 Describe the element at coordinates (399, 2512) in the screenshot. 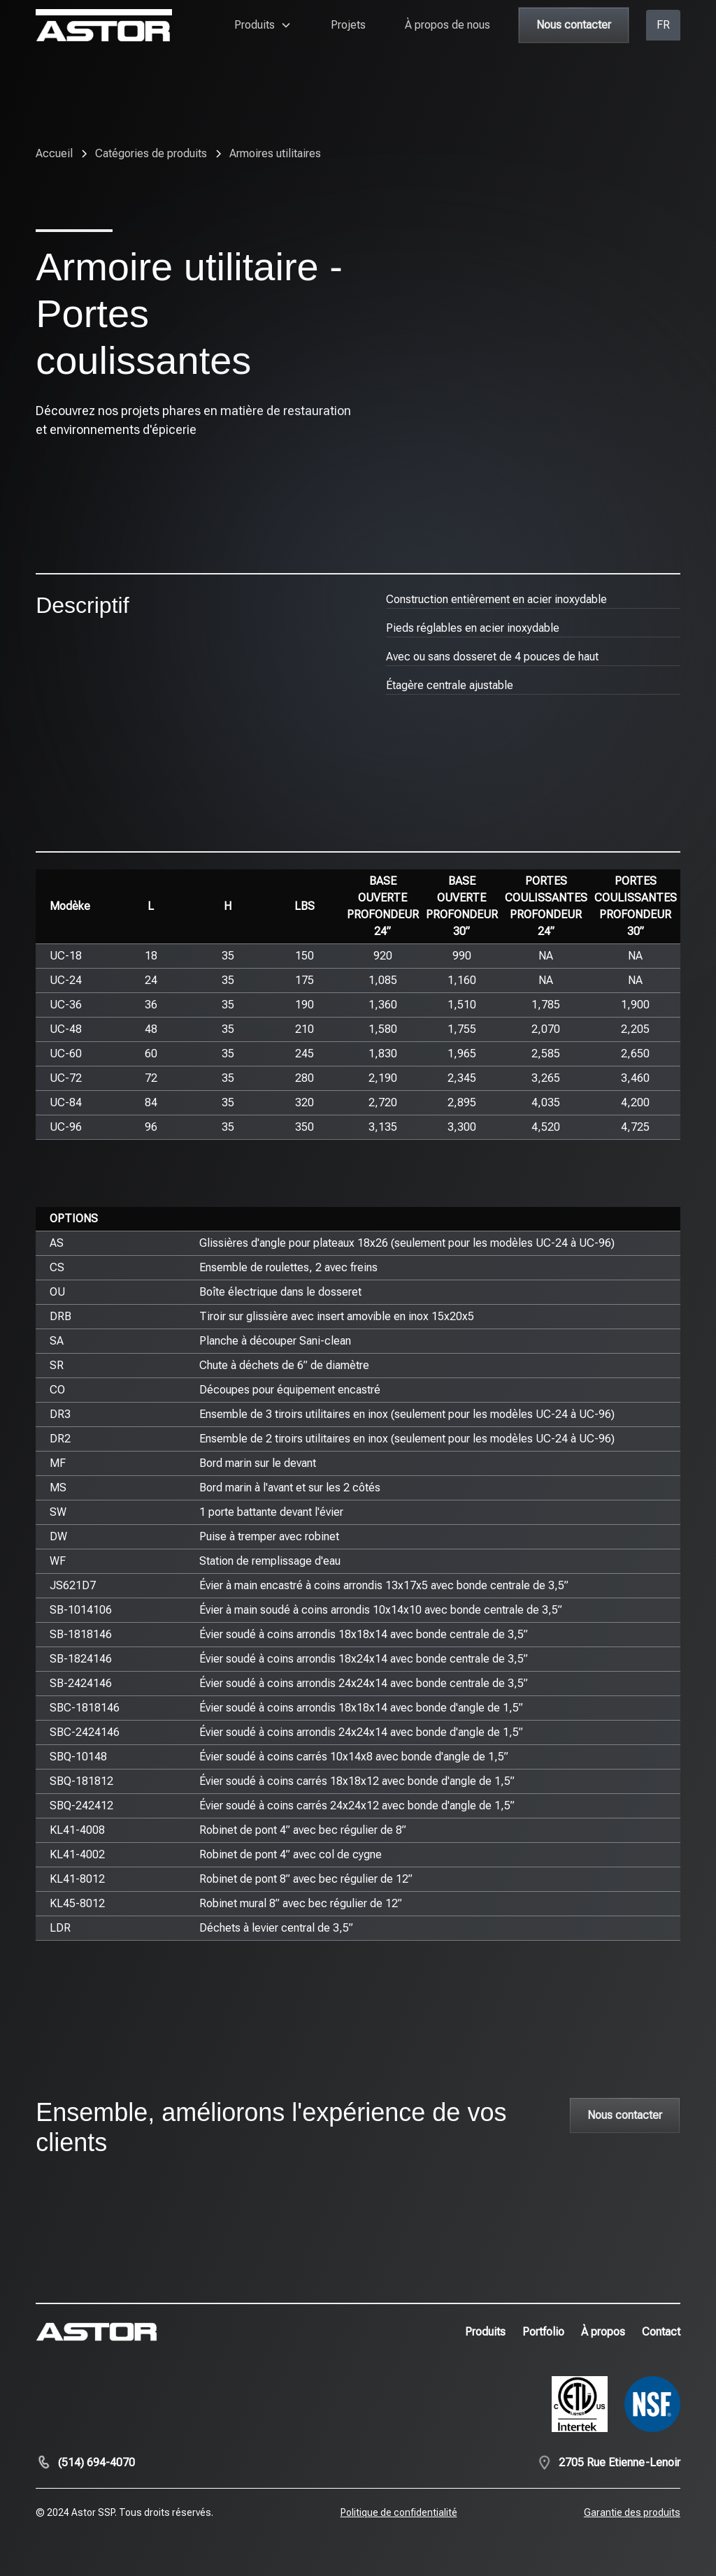

I see `Politique de confidentialité` at that location.